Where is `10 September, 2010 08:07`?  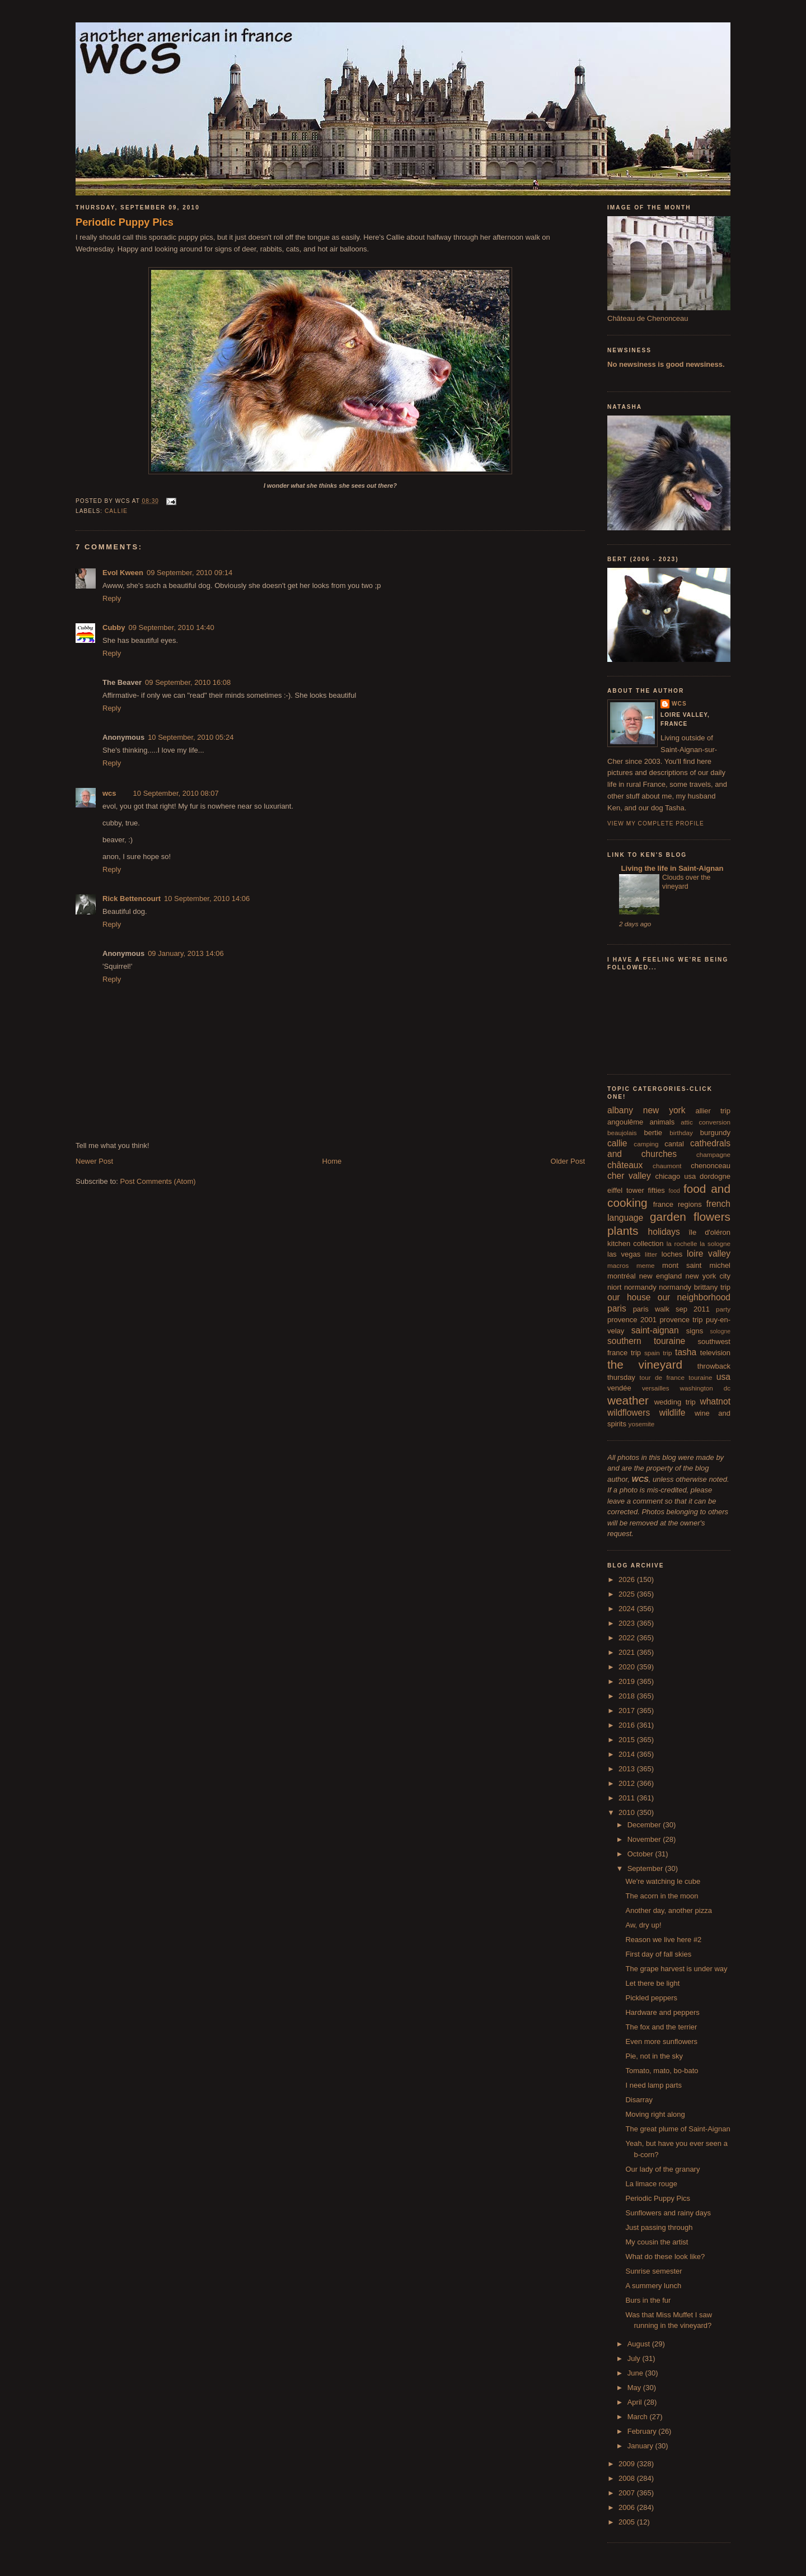
10 September, 2010 08:07 is located at coordinates (176, 793).